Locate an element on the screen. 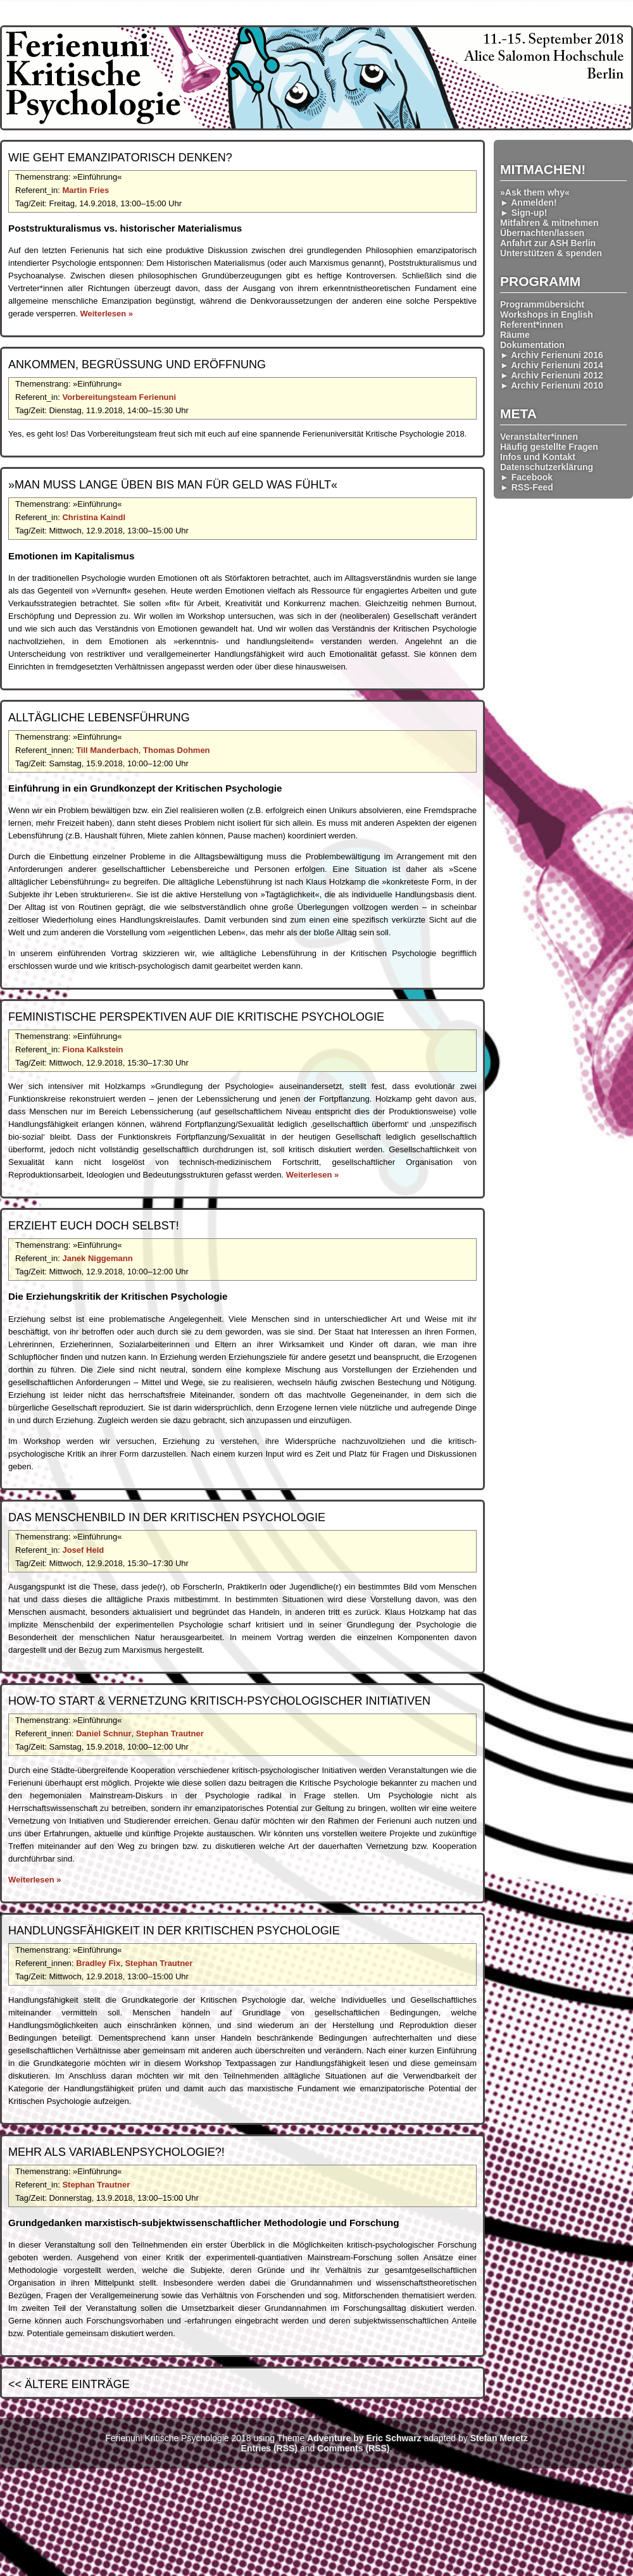  << Ältere Einträge is located at coordinates (69, 2384).